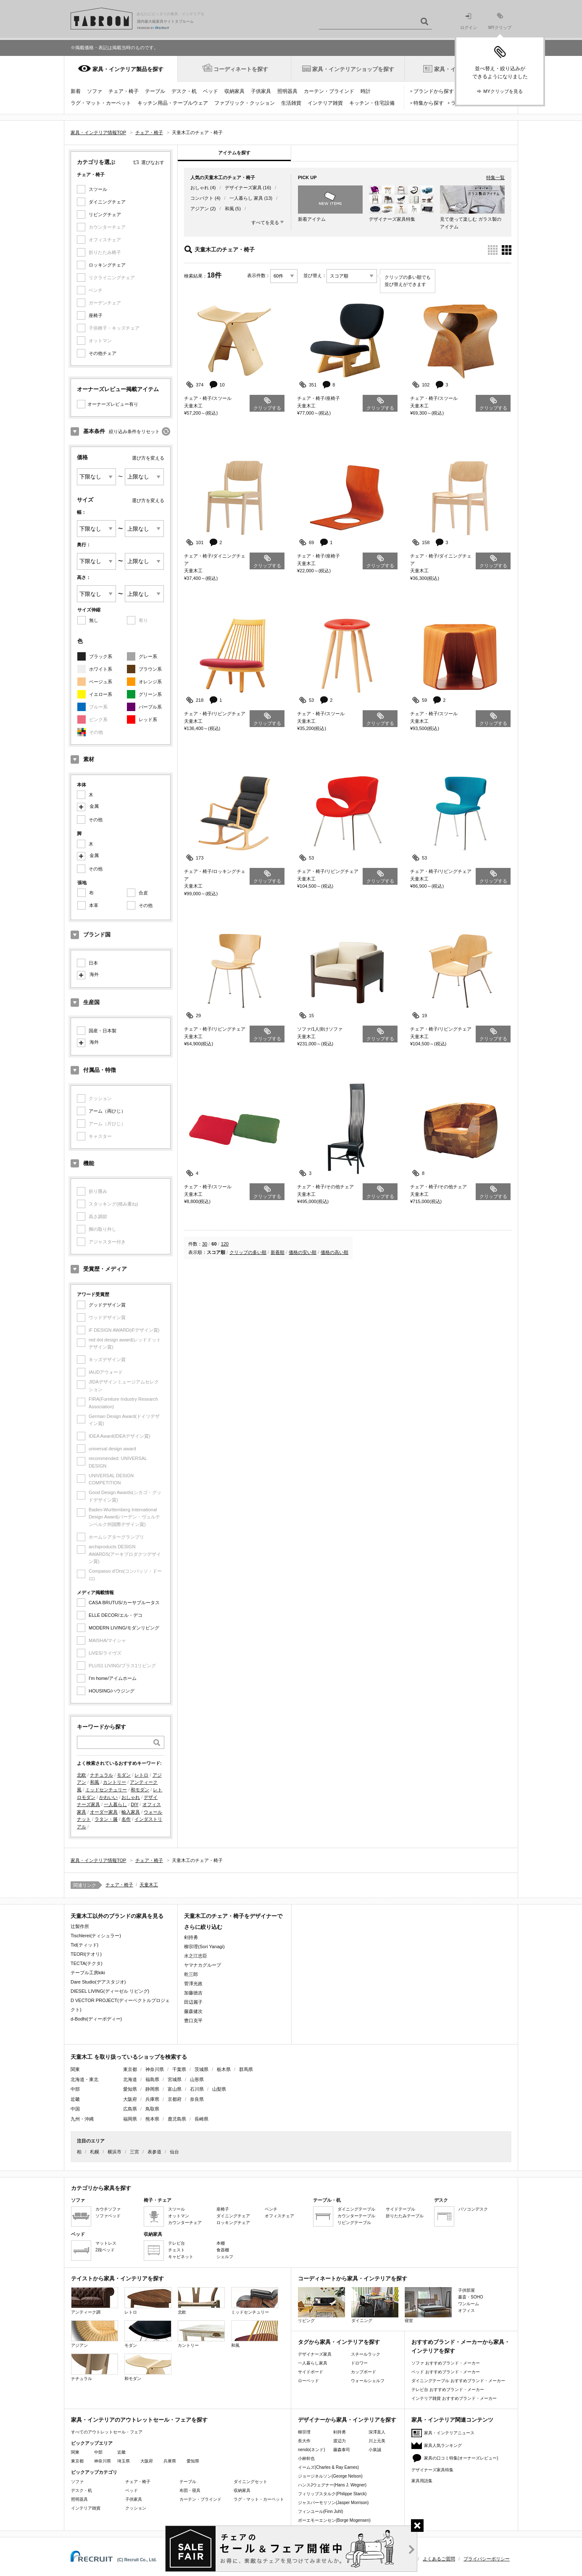  What do you see at coordinates (124, 1774) in the screenshot?
I see `モダン` at bounding box center [124, 1774].